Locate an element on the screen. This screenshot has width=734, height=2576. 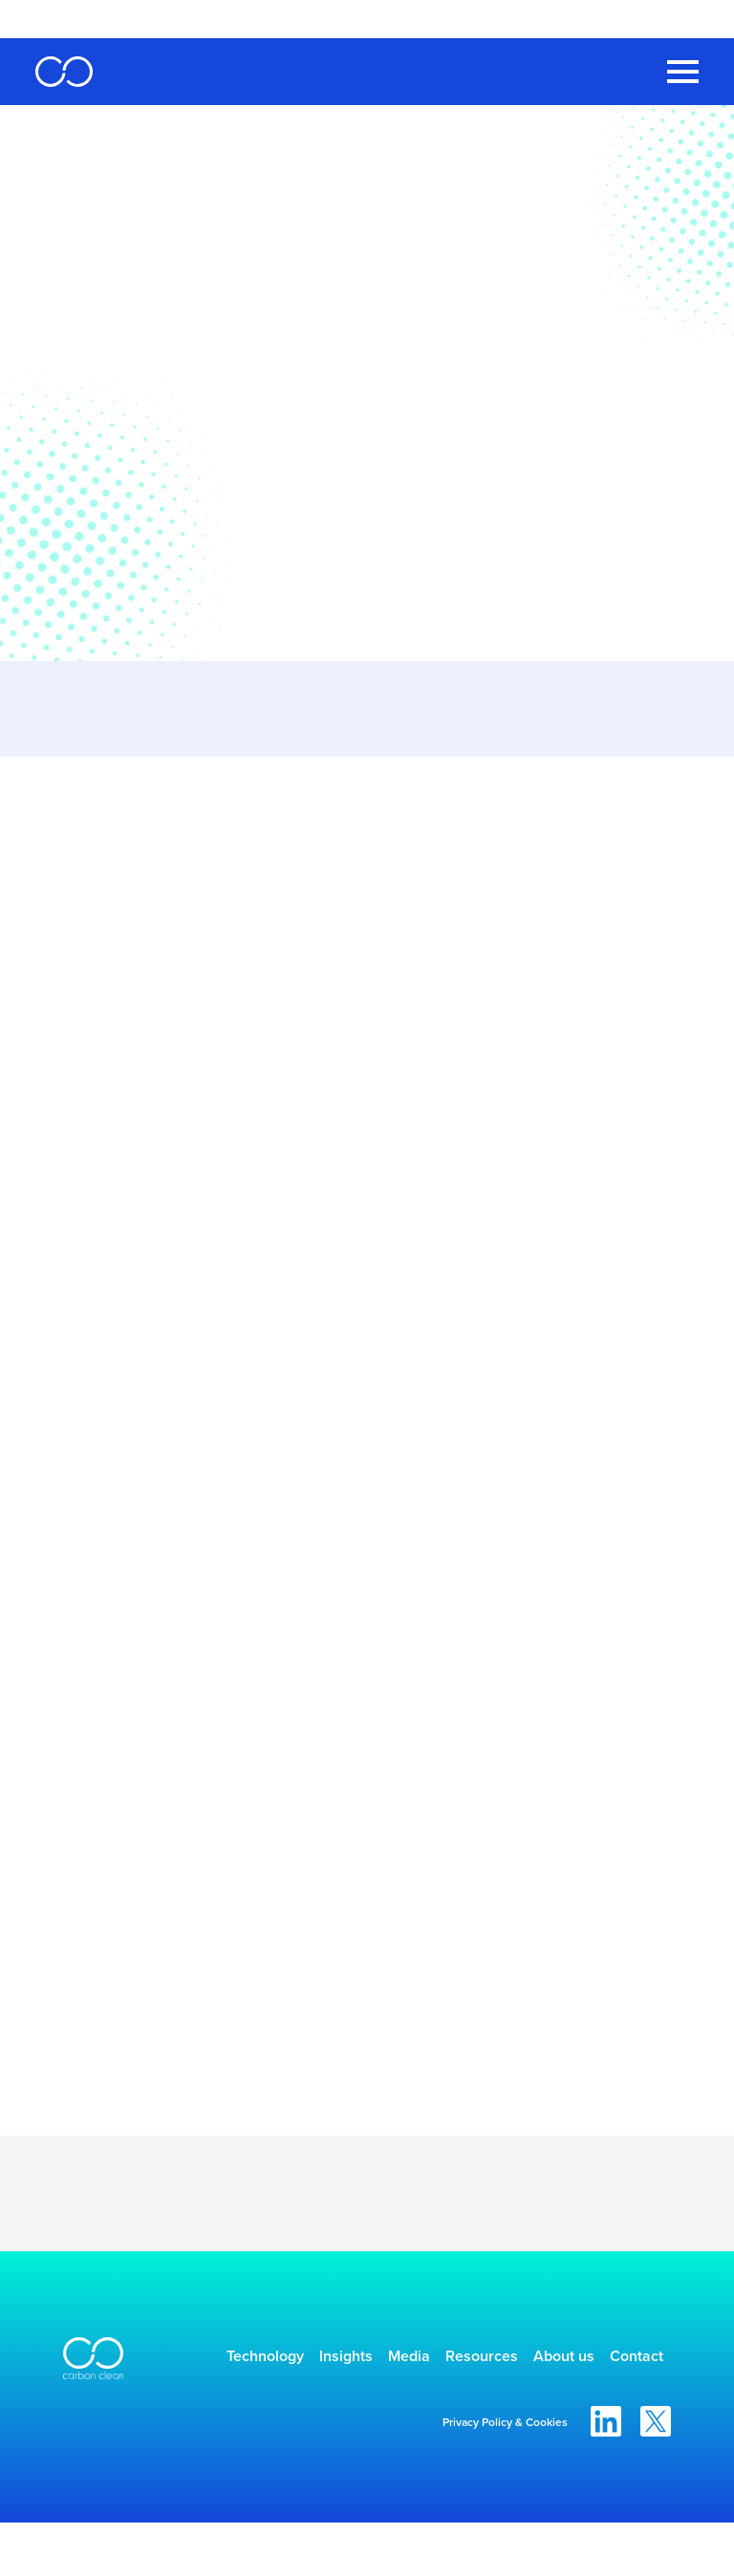
Technology [menuitem] is located at coordinates (246, 2360).